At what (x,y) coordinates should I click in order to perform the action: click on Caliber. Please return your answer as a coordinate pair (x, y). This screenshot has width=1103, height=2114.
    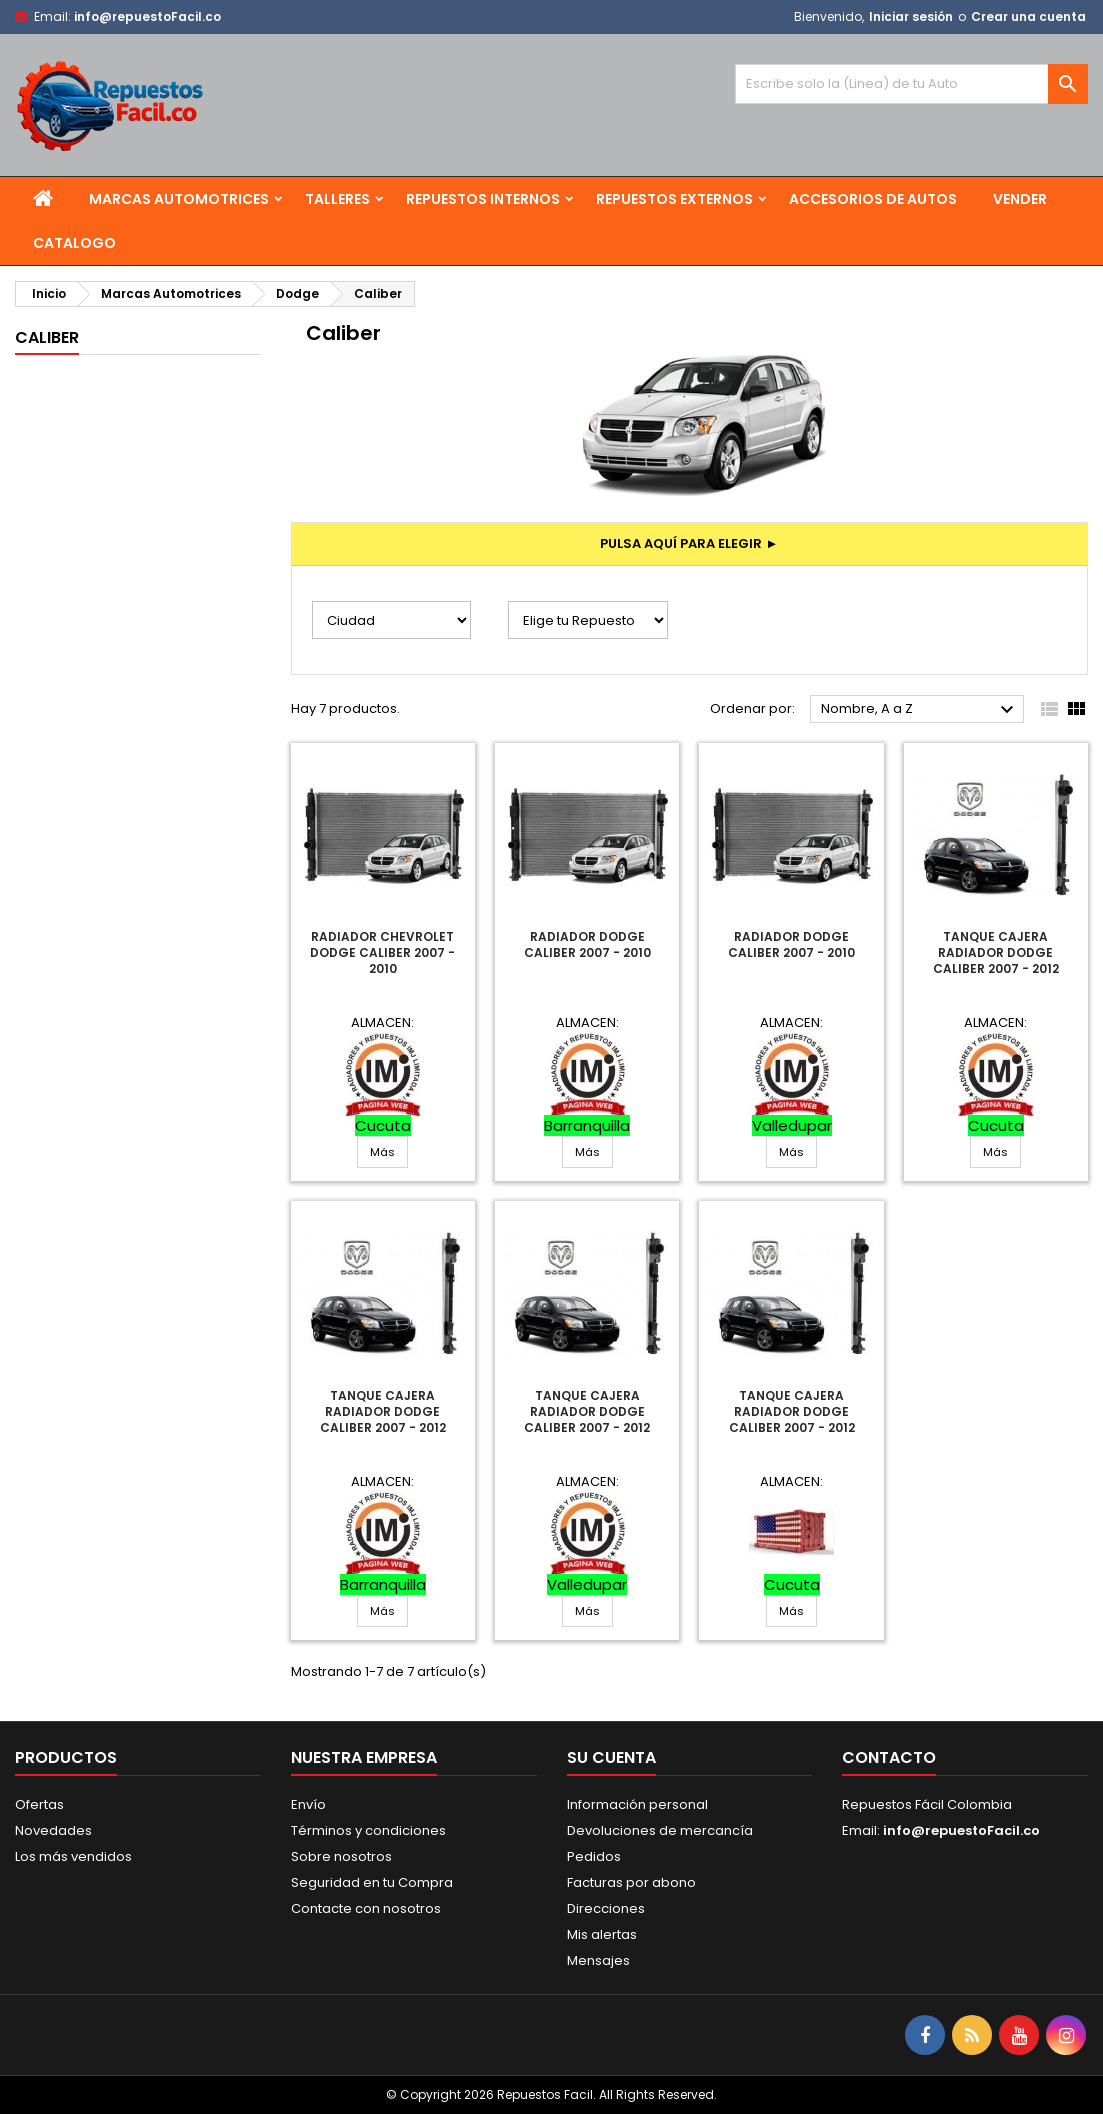
    Looking at the image, I should click on (47, 337).